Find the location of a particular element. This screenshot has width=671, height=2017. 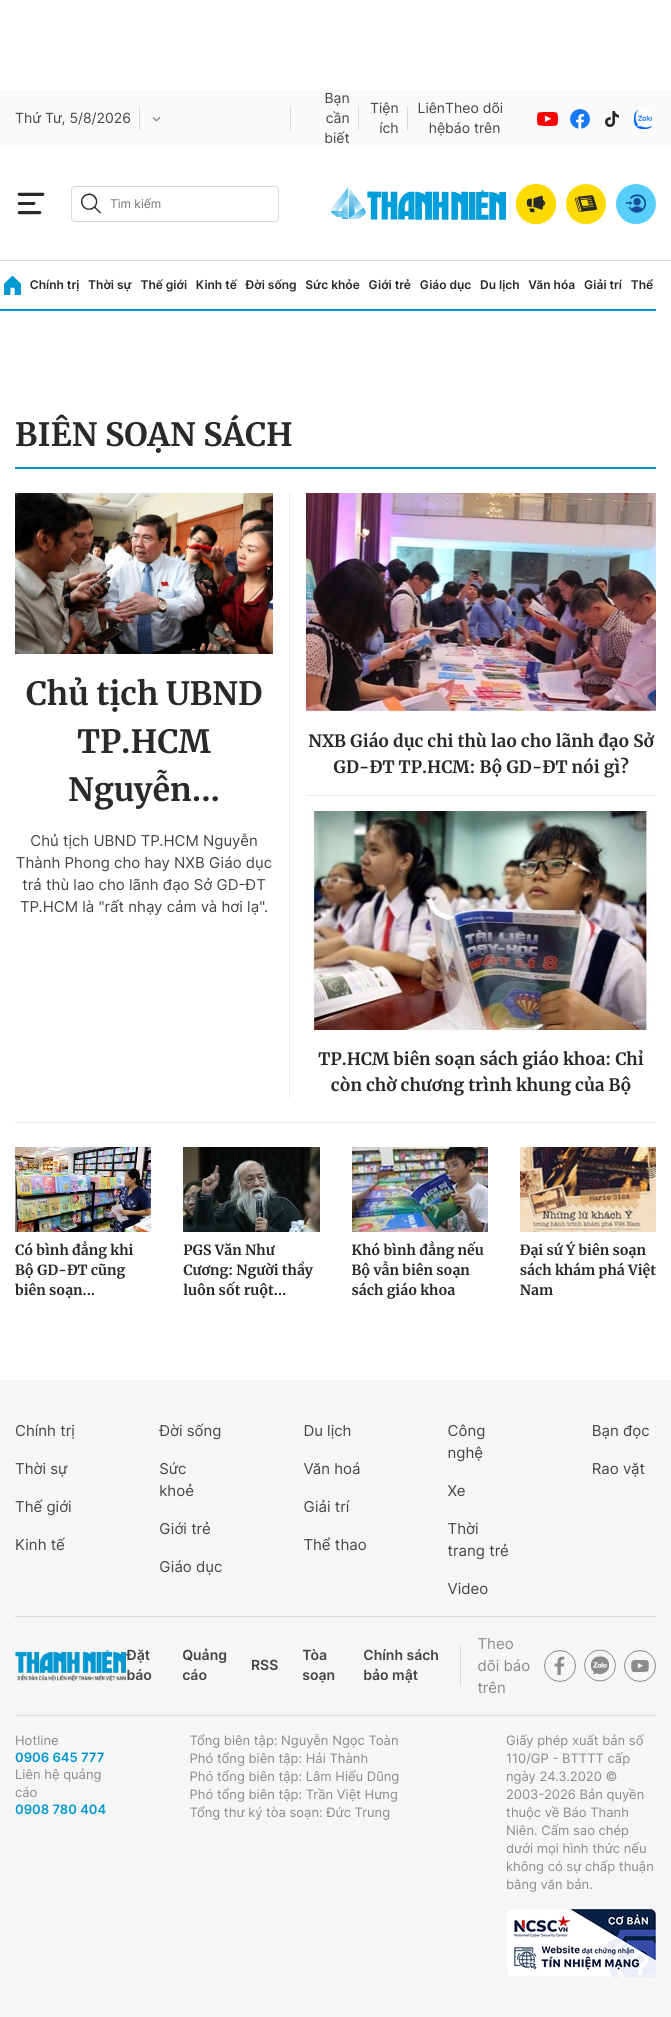

Có bình đẳng khi Bộ GD-ĐT cũng biên soạn... is located at coordinates (74, 1270).